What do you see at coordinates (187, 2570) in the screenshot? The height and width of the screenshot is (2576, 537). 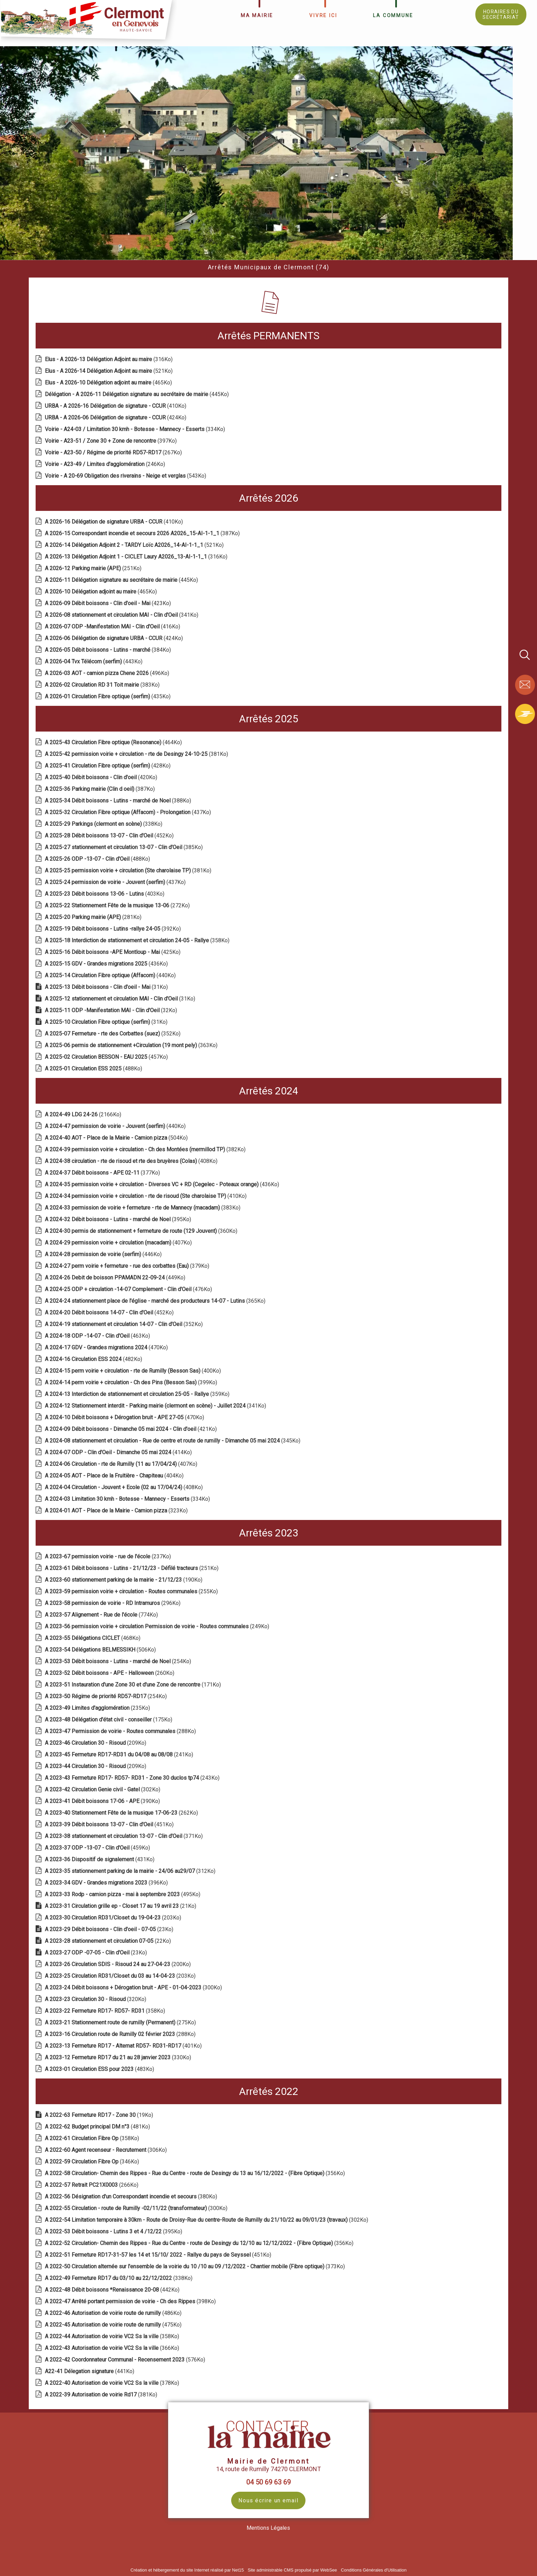 I see `Création et hébergement du site Internet réalisé par Net15 [Accéder au site de Net15]` at bounding box center [187, 2570].